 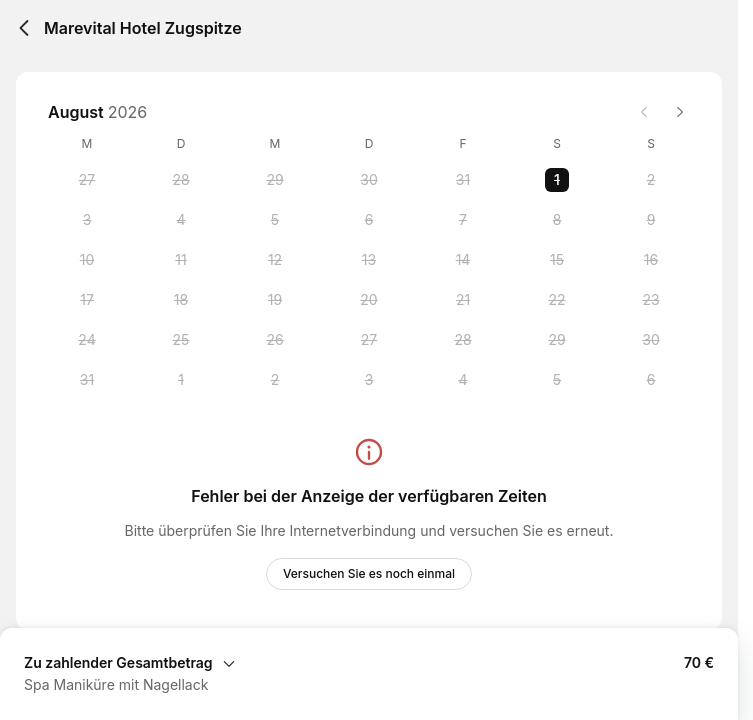 I want to click on [Sunday, 9 August 2026], so click(x=651, y=220).